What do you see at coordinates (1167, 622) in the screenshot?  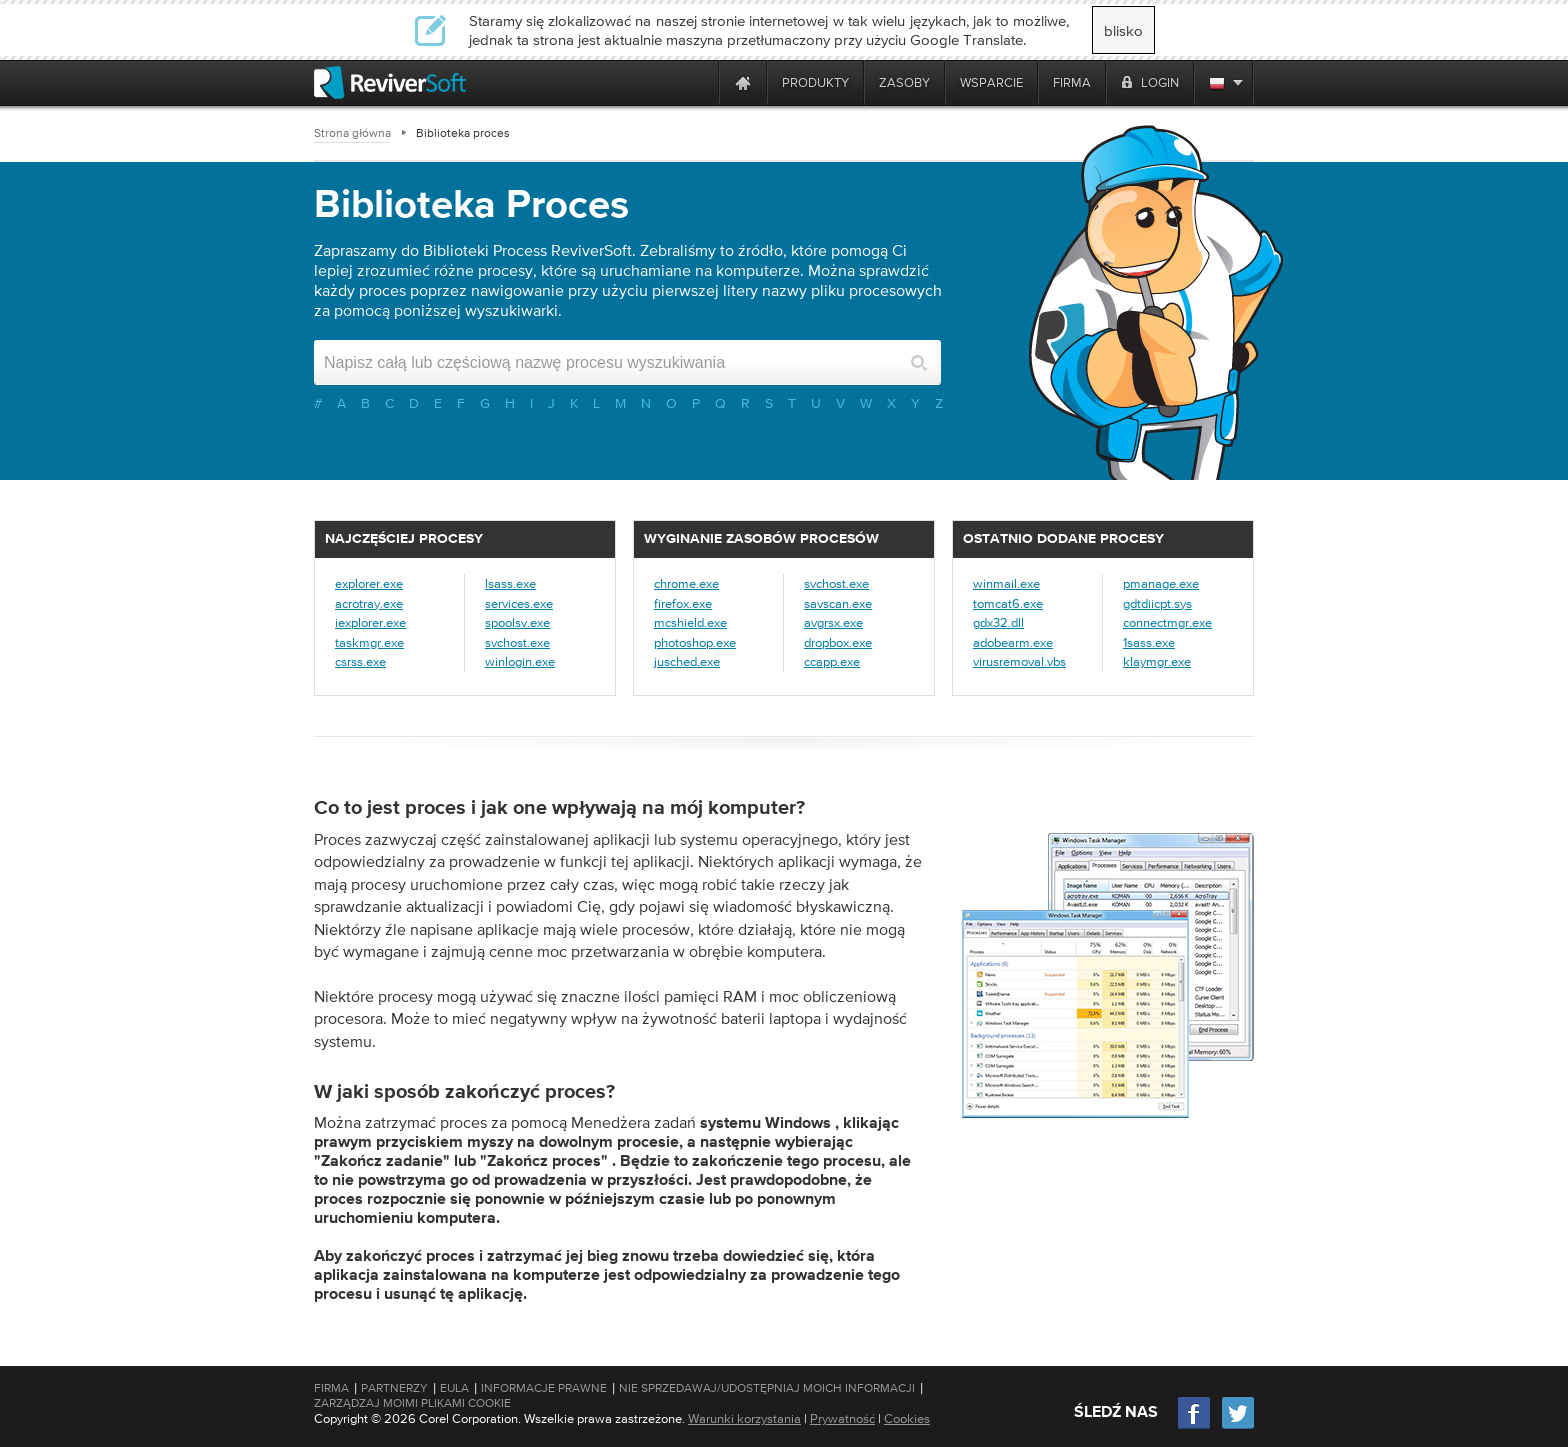 I see `connectmgr.exe` at bounding box center [1167, 622].